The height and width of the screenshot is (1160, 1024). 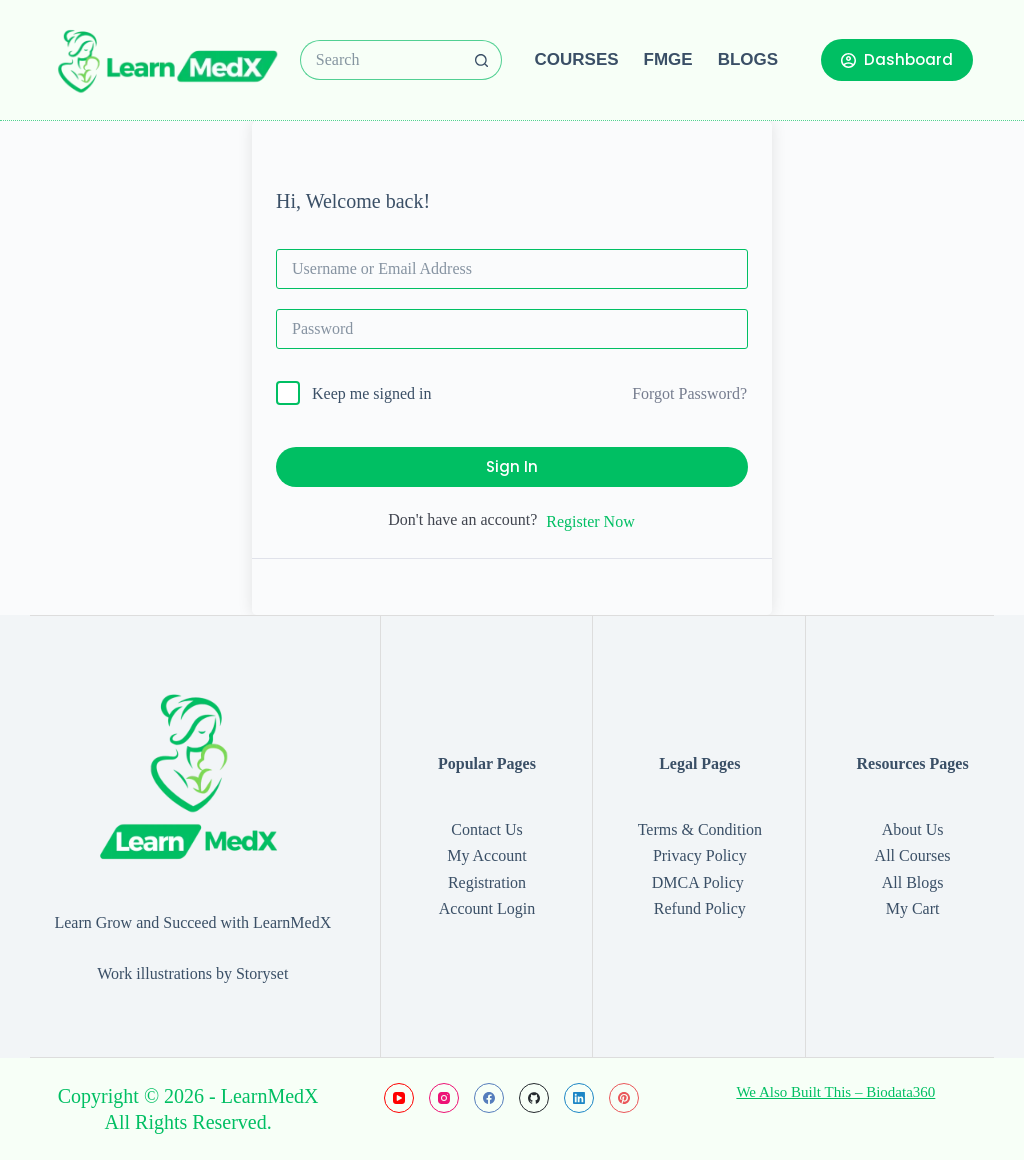 What do you see at coordinates (372, 393) in the screenshot?
I see `Keep me signed in` at bounding box center [372, 393].